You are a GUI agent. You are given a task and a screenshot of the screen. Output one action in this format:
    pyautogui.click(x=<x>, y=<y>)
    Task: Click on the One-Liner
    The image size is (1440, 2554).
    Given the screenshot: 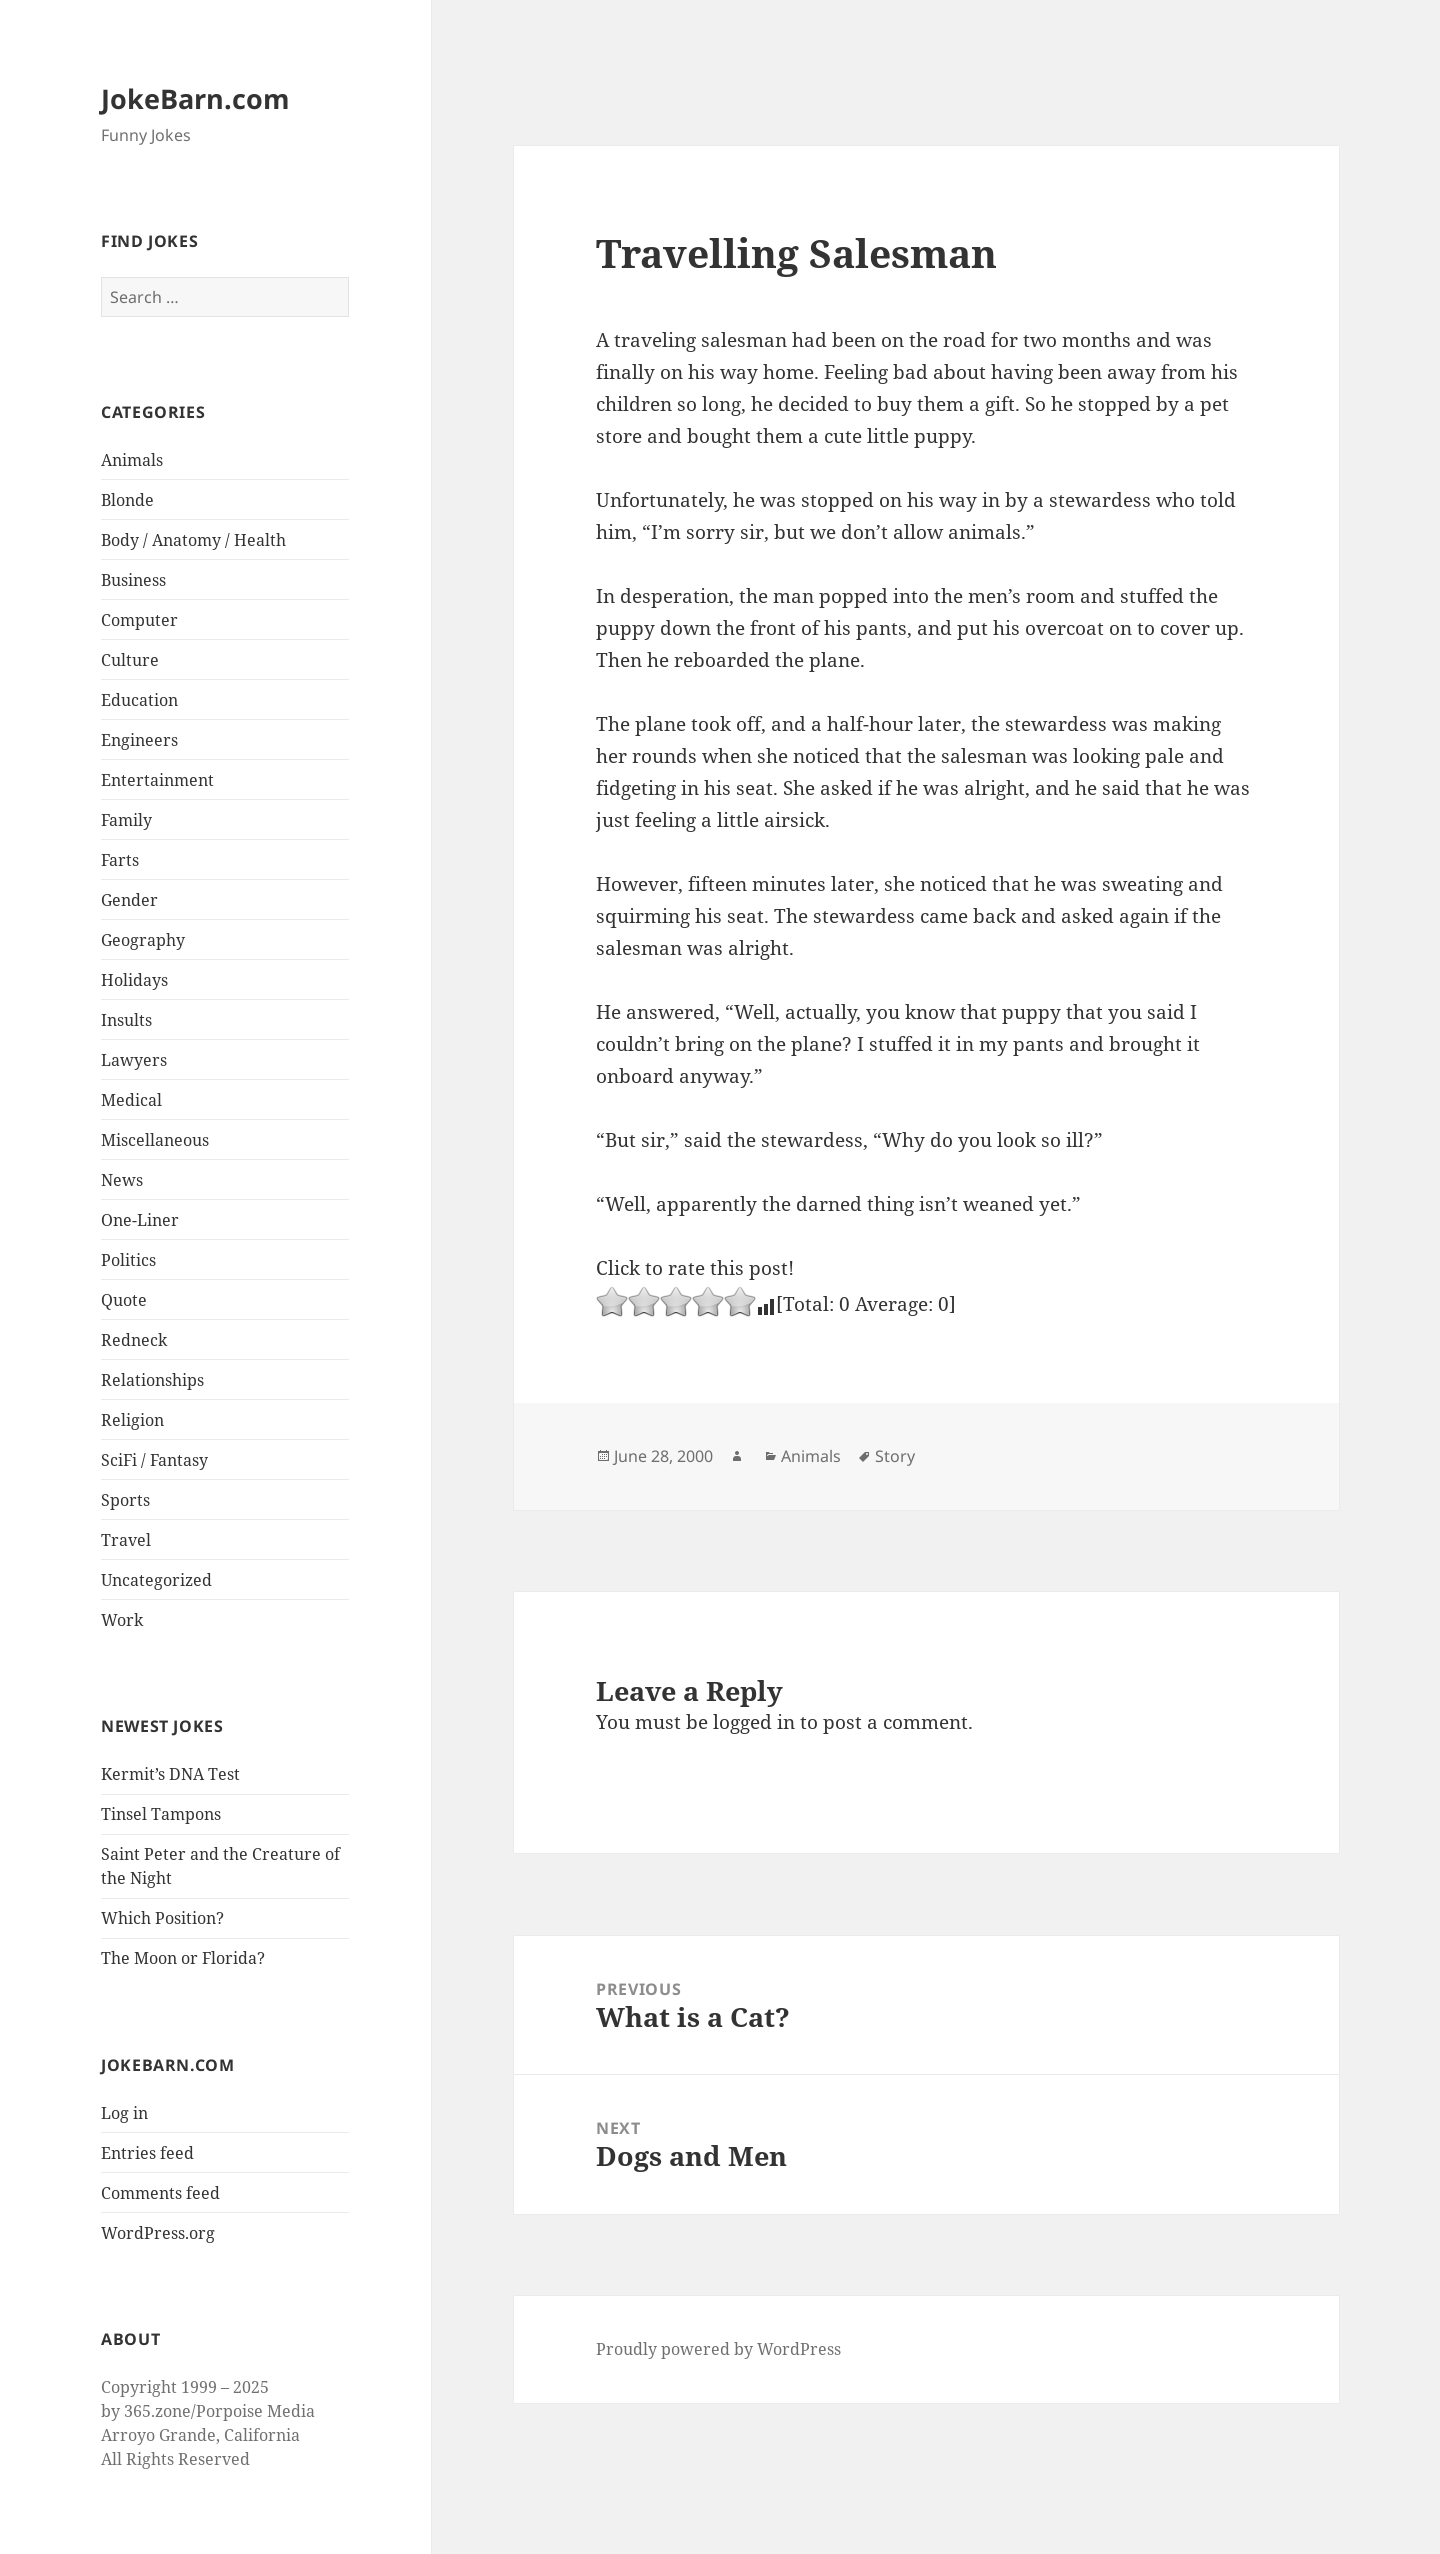 What is the action you would take?
    pyautogui.click(x=140, y=1220)
    